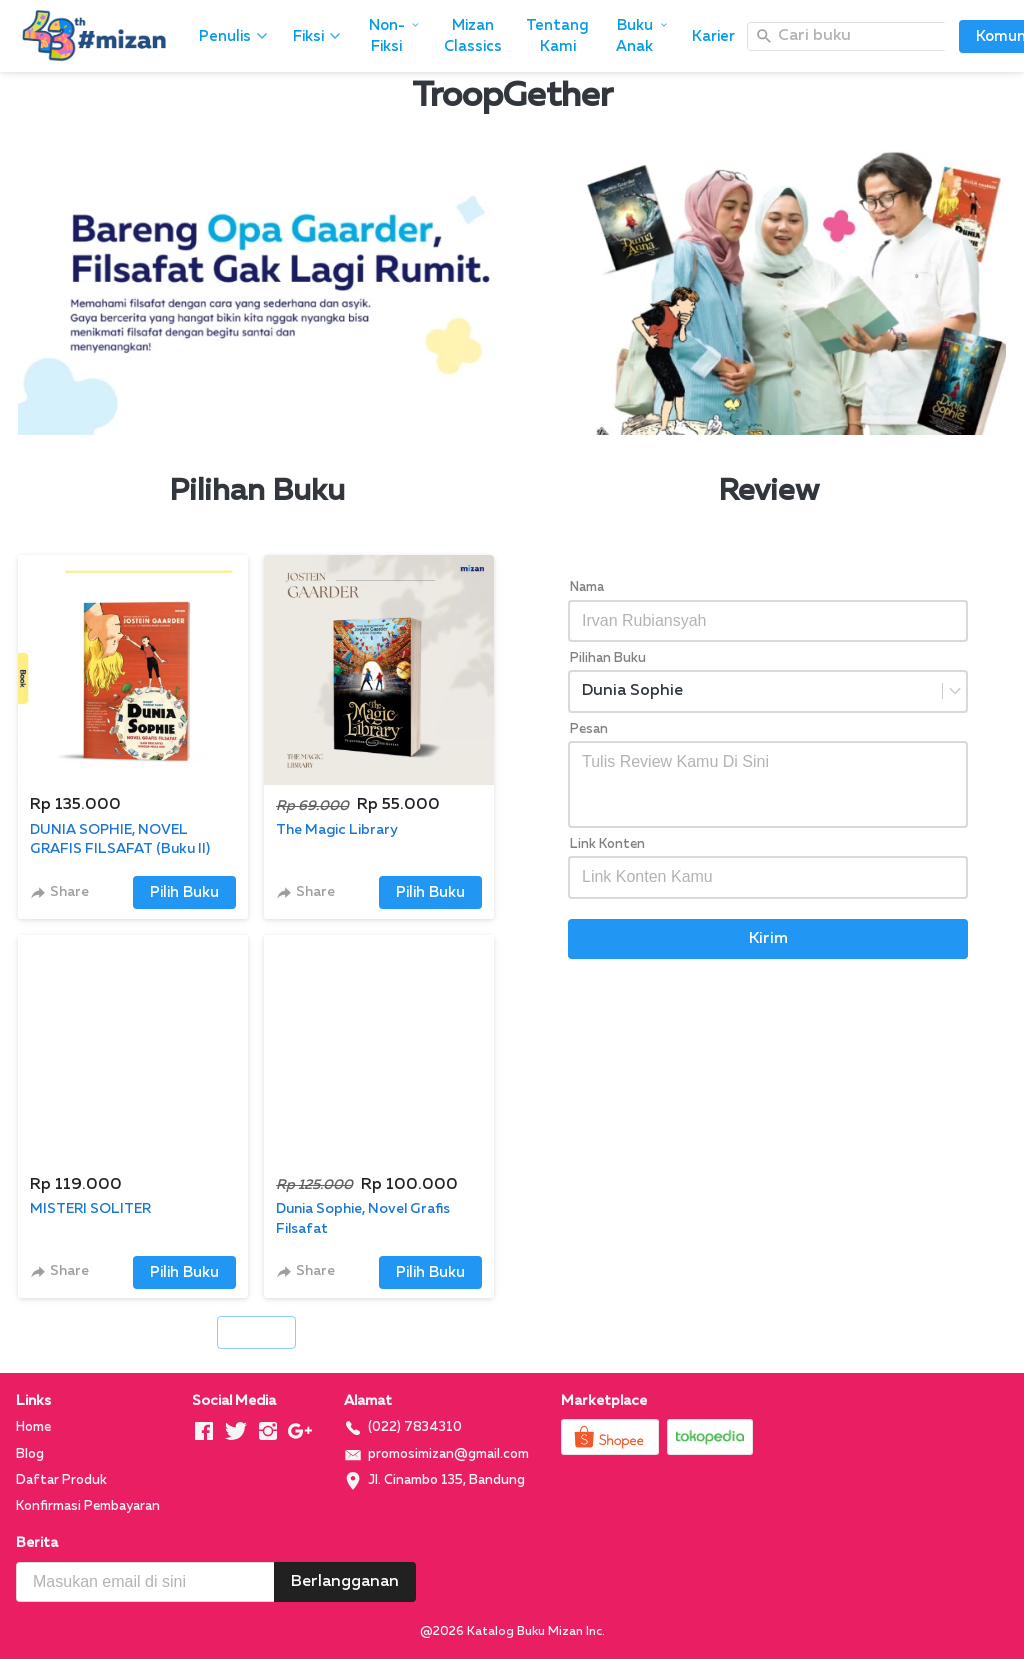 This screenshot has width=1024, height=1659. What do you see at coordinates (204, 1432) in the screenshot?
I see `[-]` at bounding box center [204, 1432].